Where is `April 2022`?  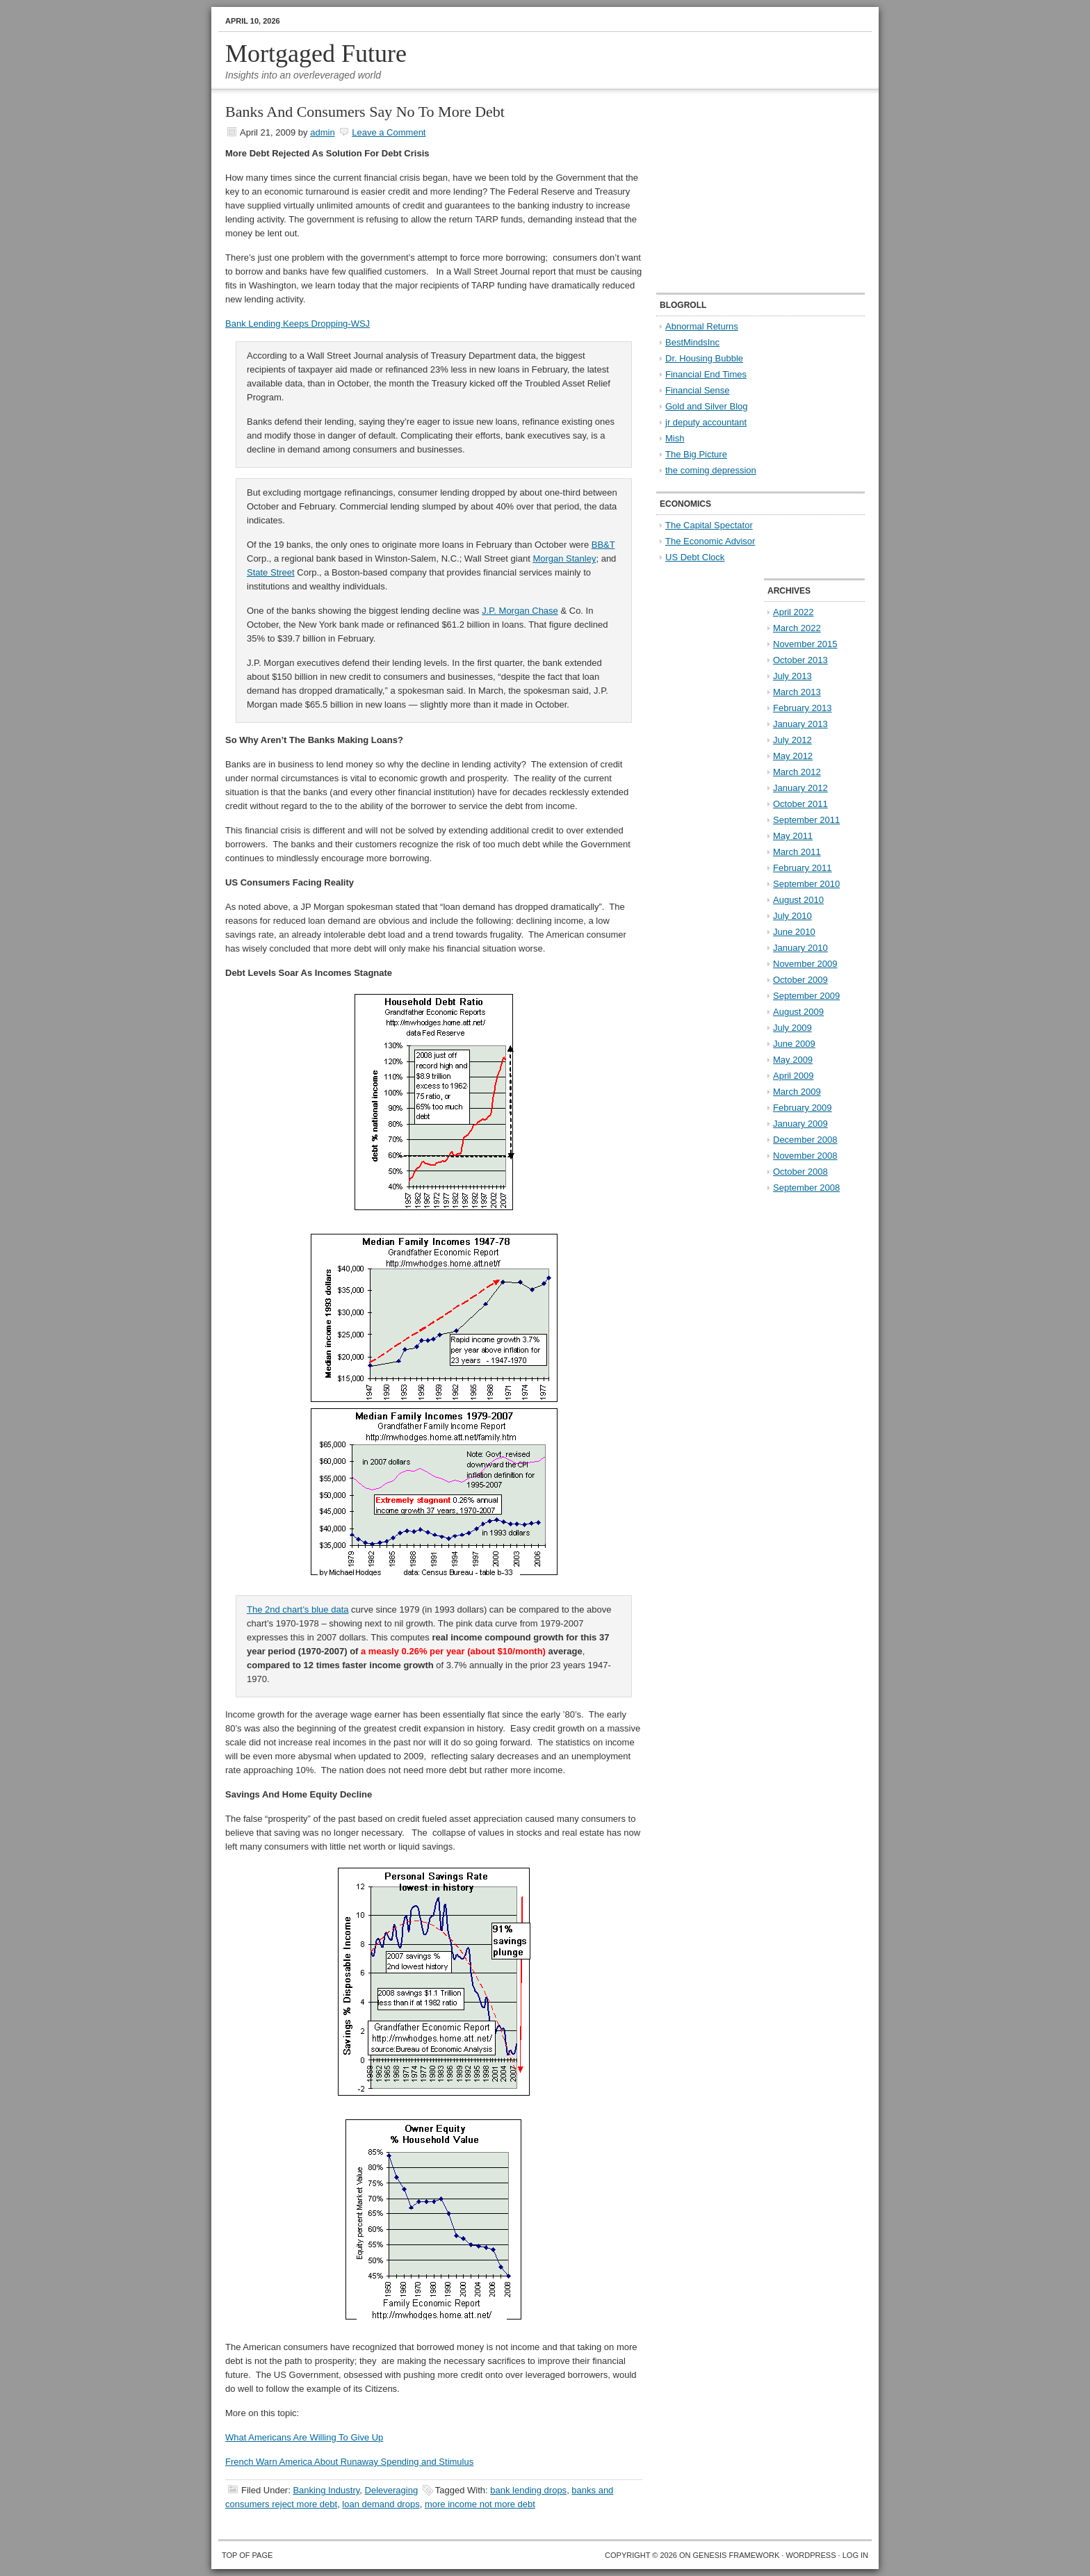
April 2022 is located at coordinates (793, 612).